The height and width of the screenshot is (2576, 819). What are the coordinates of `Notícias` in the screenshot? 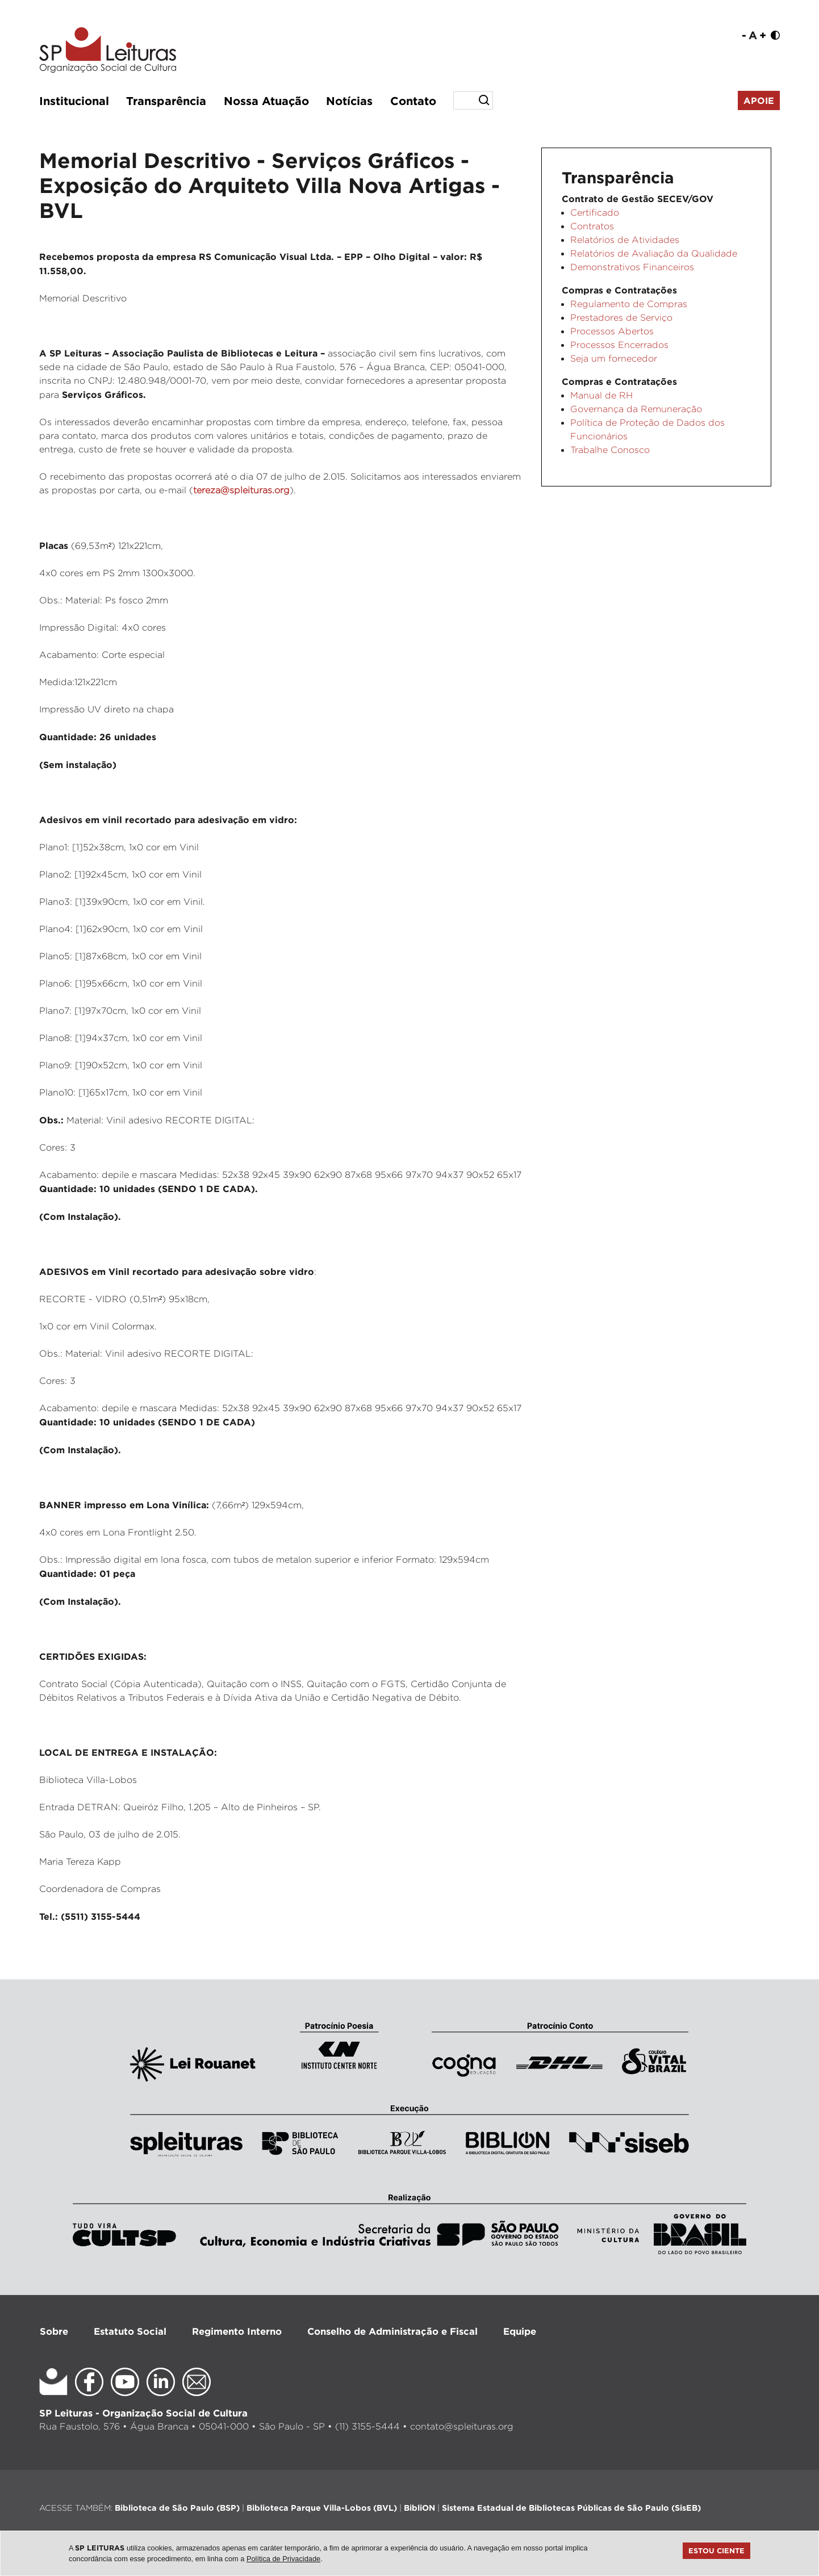 It's located at (349, 100).